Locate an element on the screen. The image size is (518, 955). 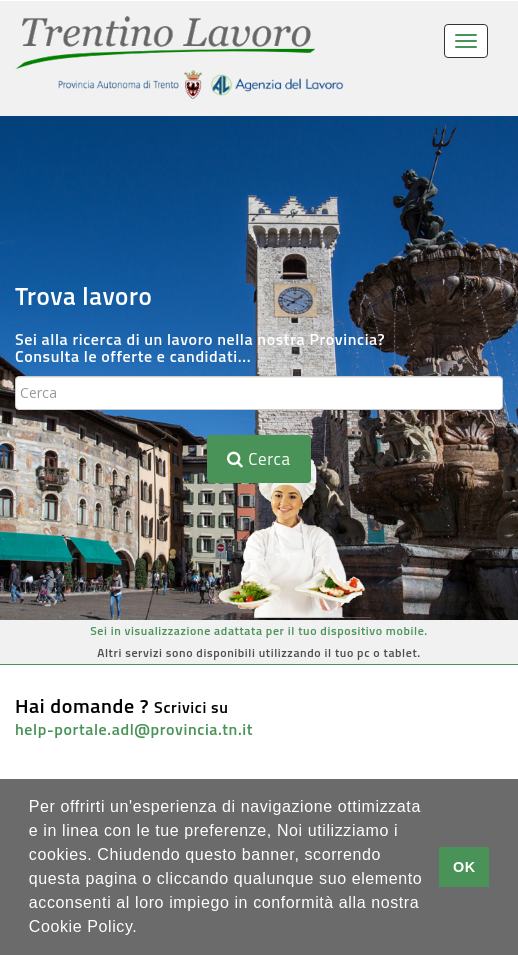
Cerca is located at coordinates (258, 459).